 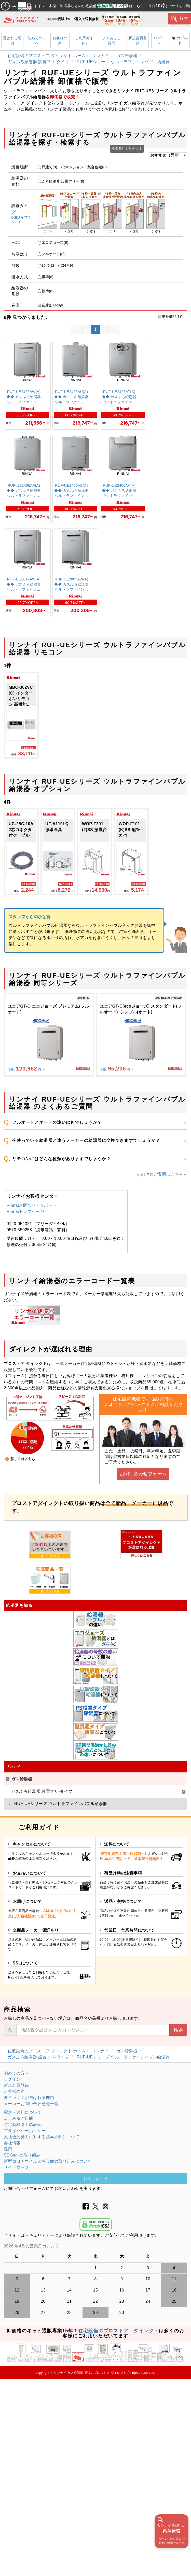 I want to click on ガスふろ給湯器 設置フリ-タイプ, so click(x=39, y=62).